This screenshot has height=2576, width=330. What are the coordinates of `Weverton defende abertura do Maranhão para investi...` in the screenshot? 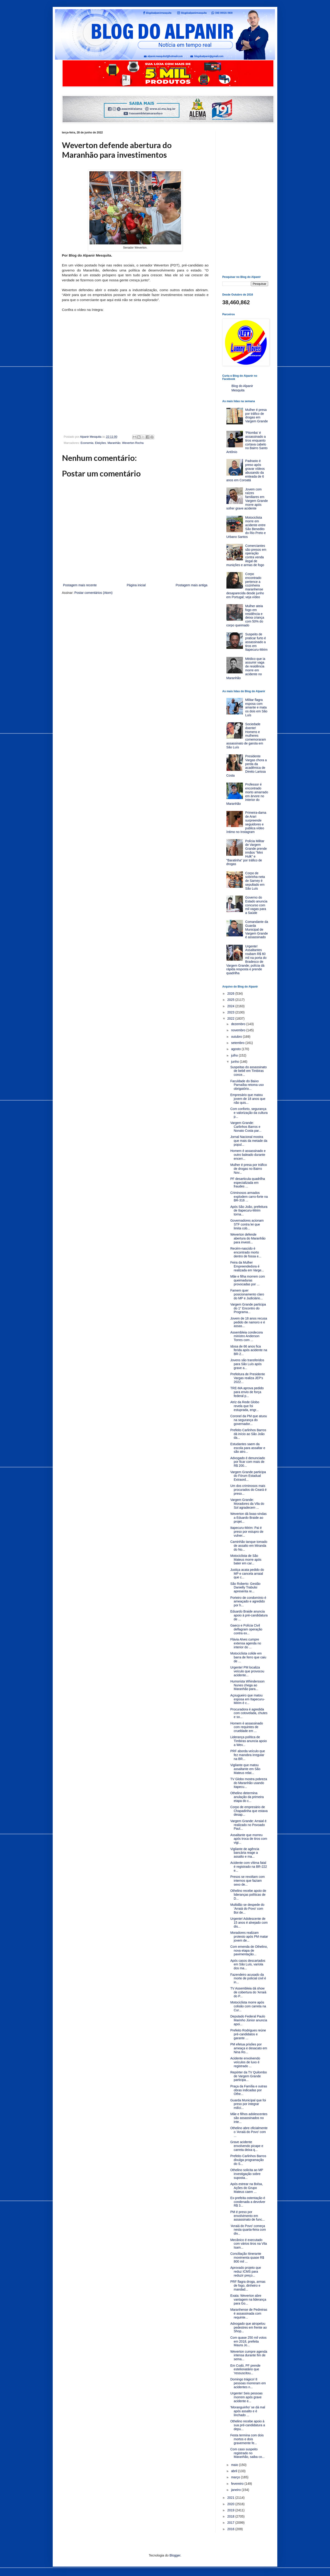 It's located at (248, 1238).